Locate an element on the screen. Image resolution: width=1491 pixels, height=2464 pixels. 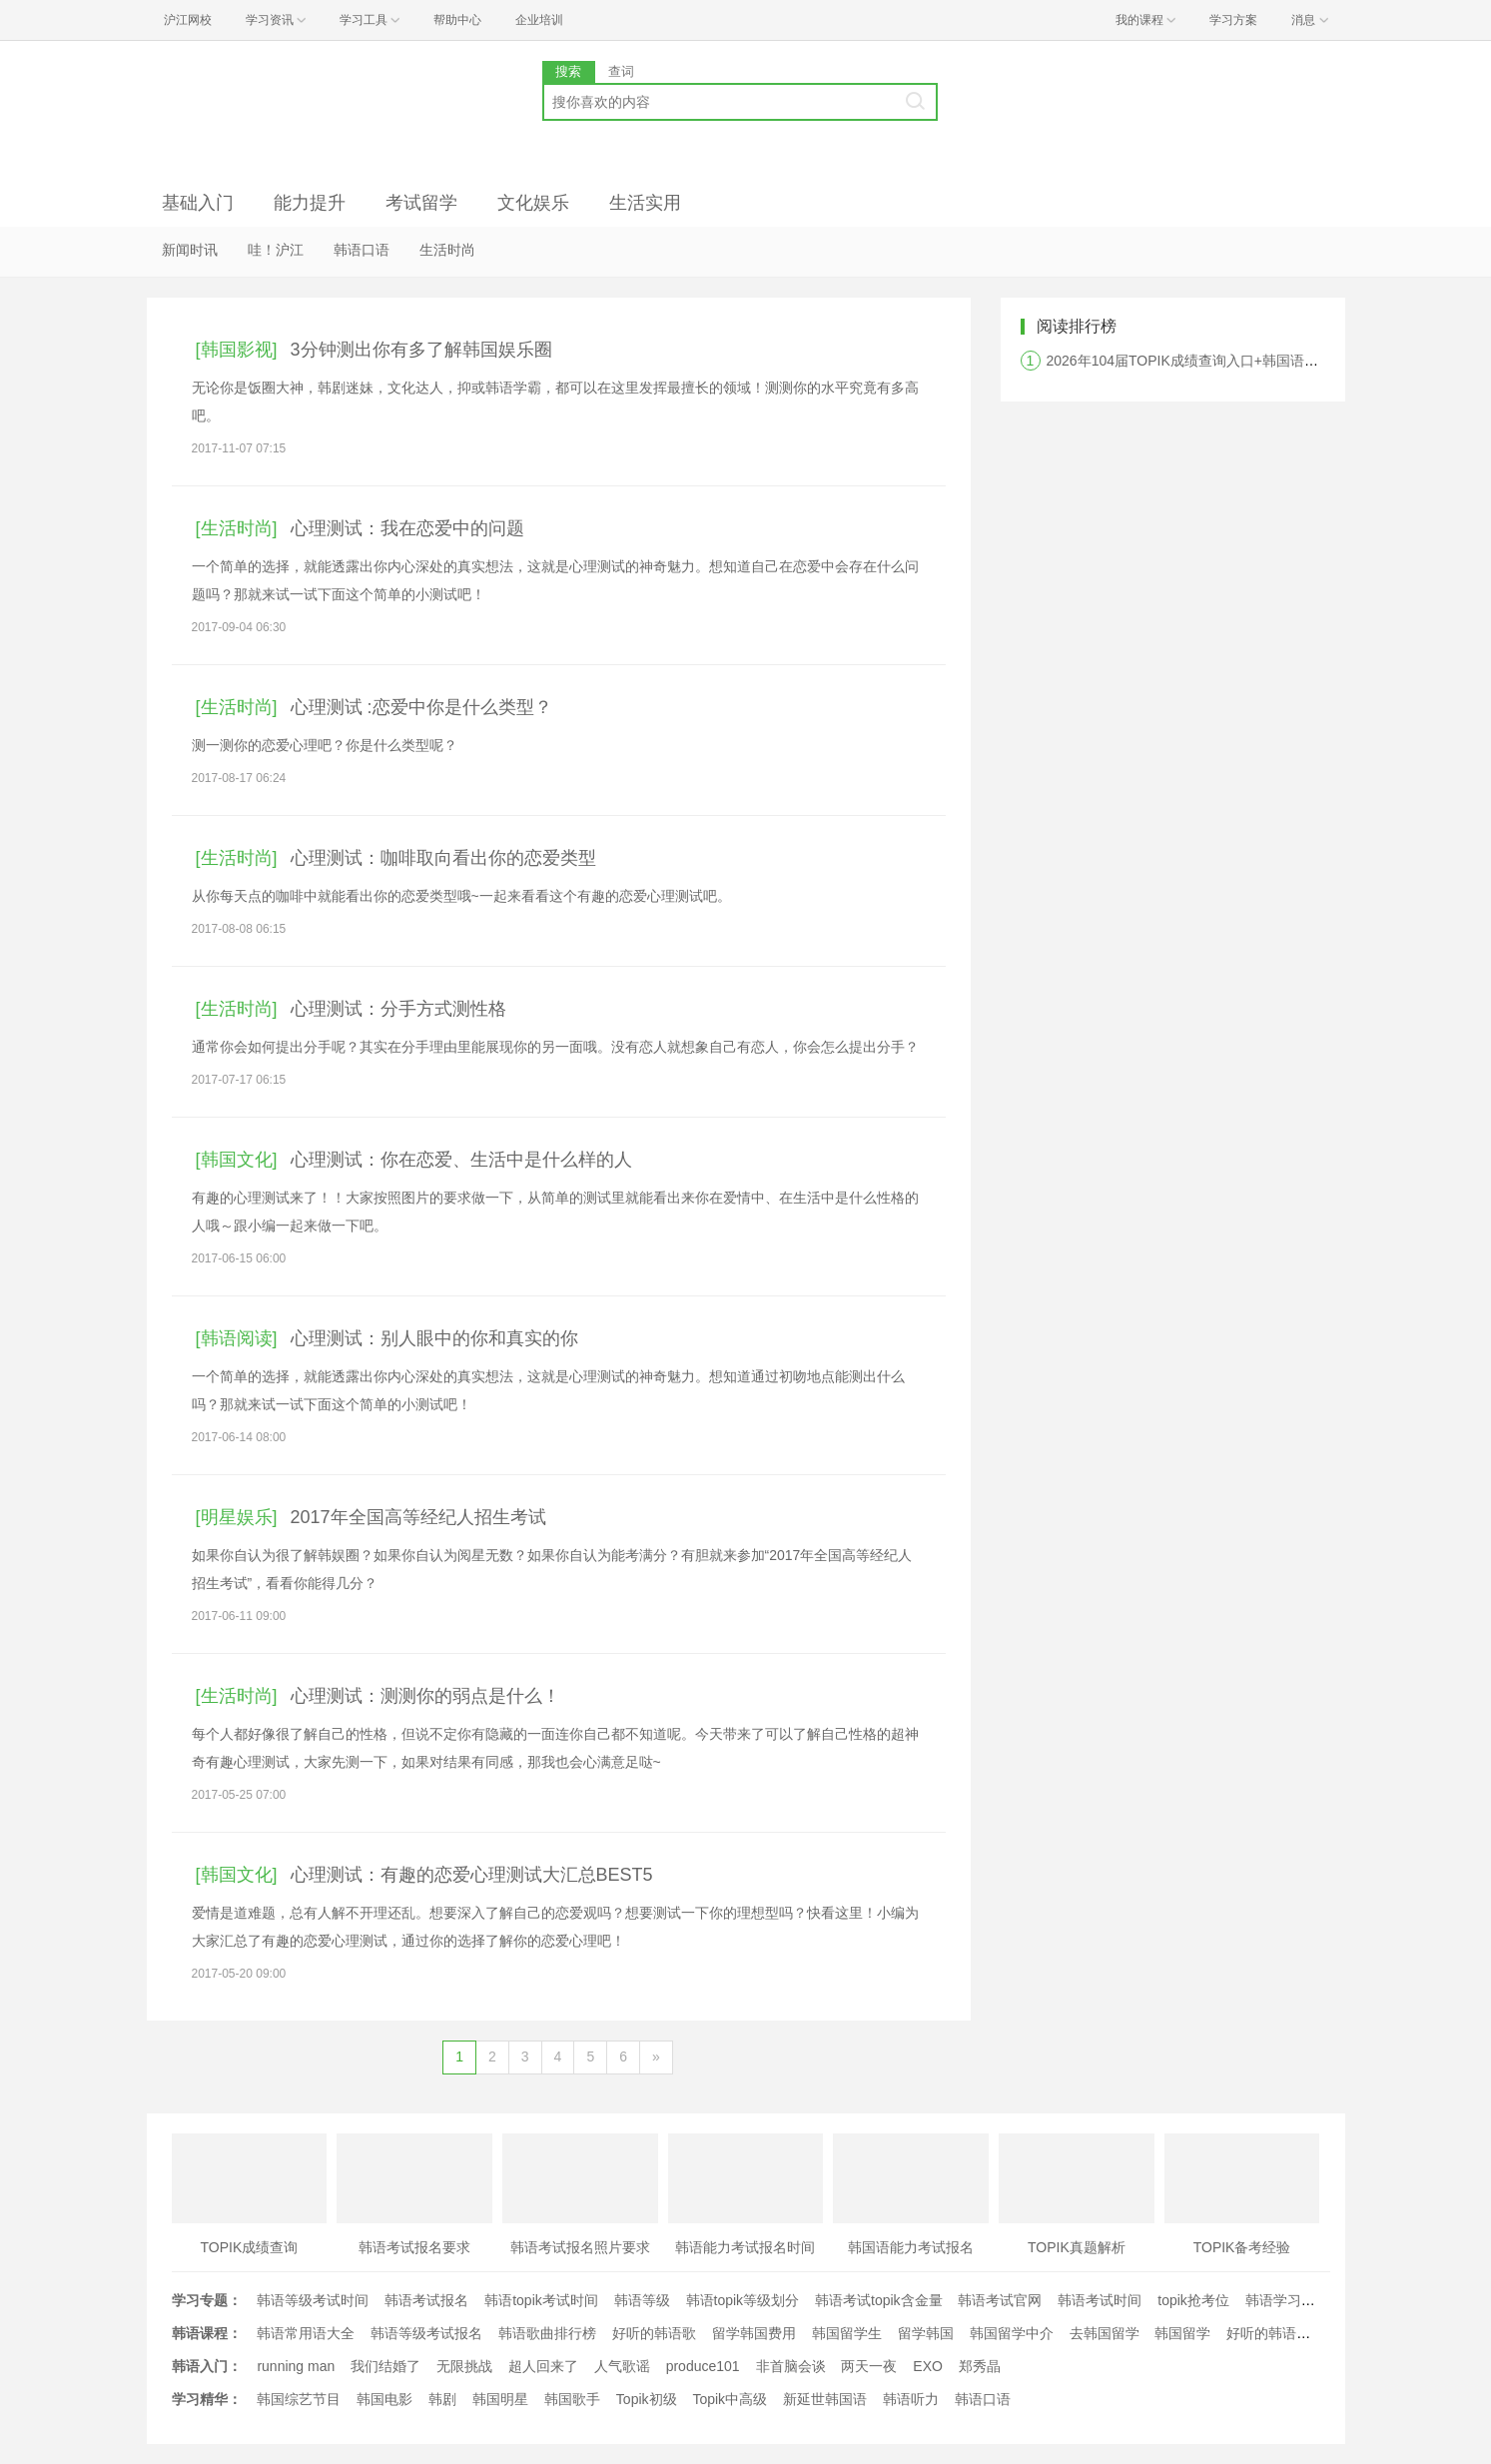
文化娱乐 is located at coordinates (533, 203).